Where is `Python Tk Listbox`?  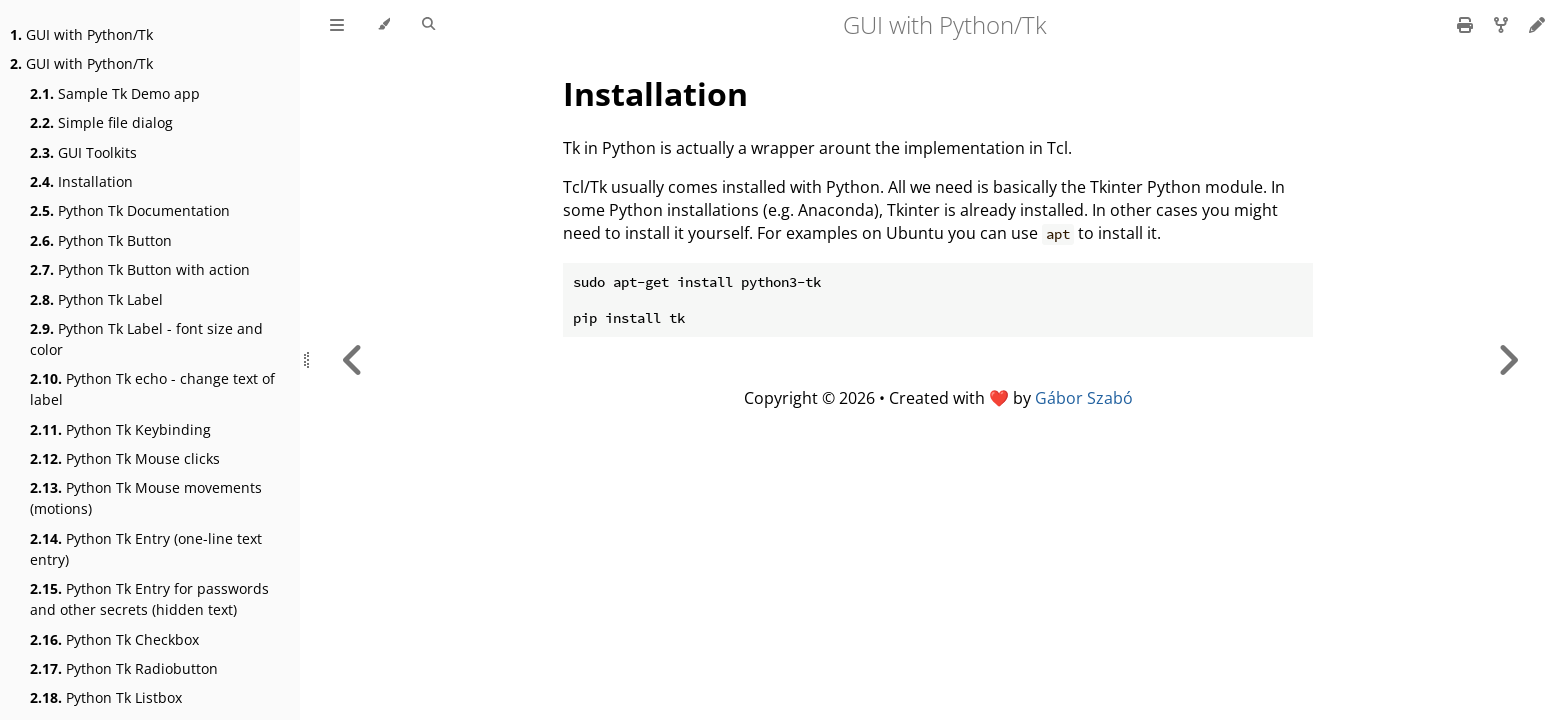
Python Tk Listbox is located at coordinates (106, 697).